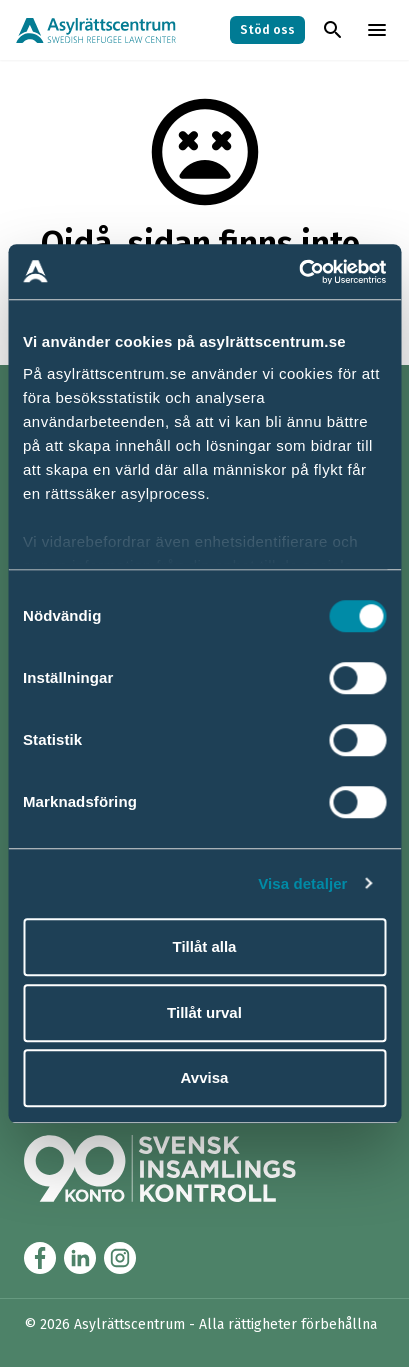 Image resolution: width=409 pixels, height=1367 pixels. Describe the element at coordinates (298, 272) in the screenshot. I see `[Cookiebot av Usercentrics - öppnas i ett nytt fönster]` at that location.